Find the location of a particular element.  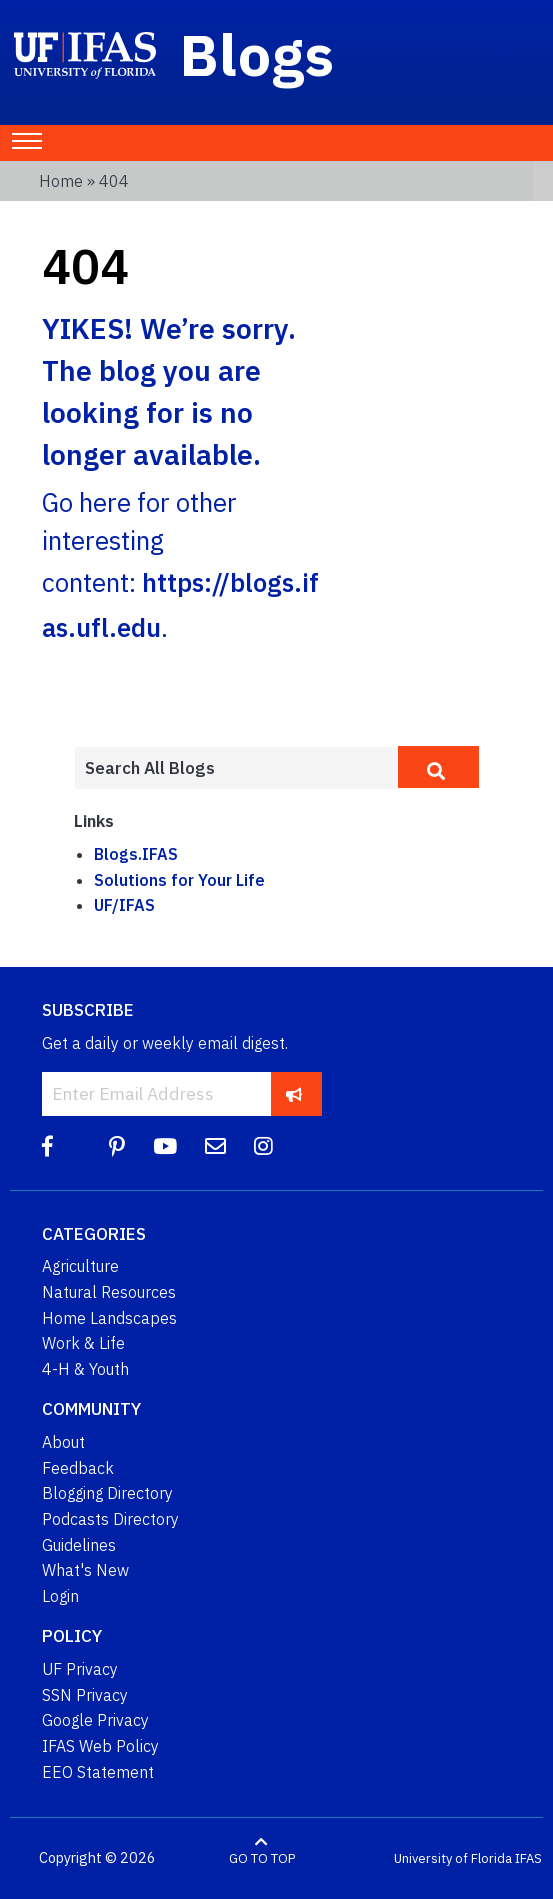

[Facebook] is located at coordinates (47, 1146).